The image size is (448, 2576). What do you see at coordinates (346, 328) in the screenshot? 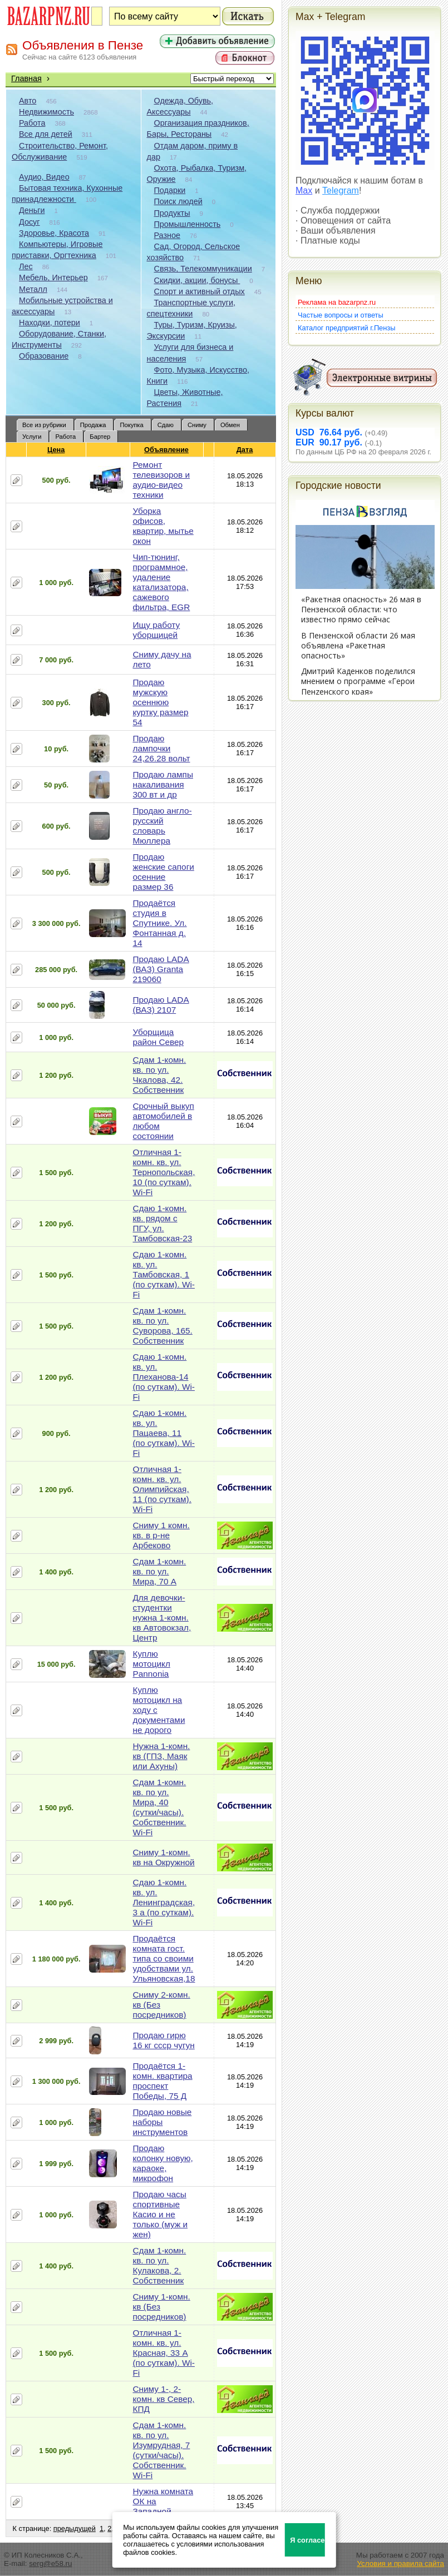
I see `Каталог предприятий г.Пензы` at bounding box center [346, 328].